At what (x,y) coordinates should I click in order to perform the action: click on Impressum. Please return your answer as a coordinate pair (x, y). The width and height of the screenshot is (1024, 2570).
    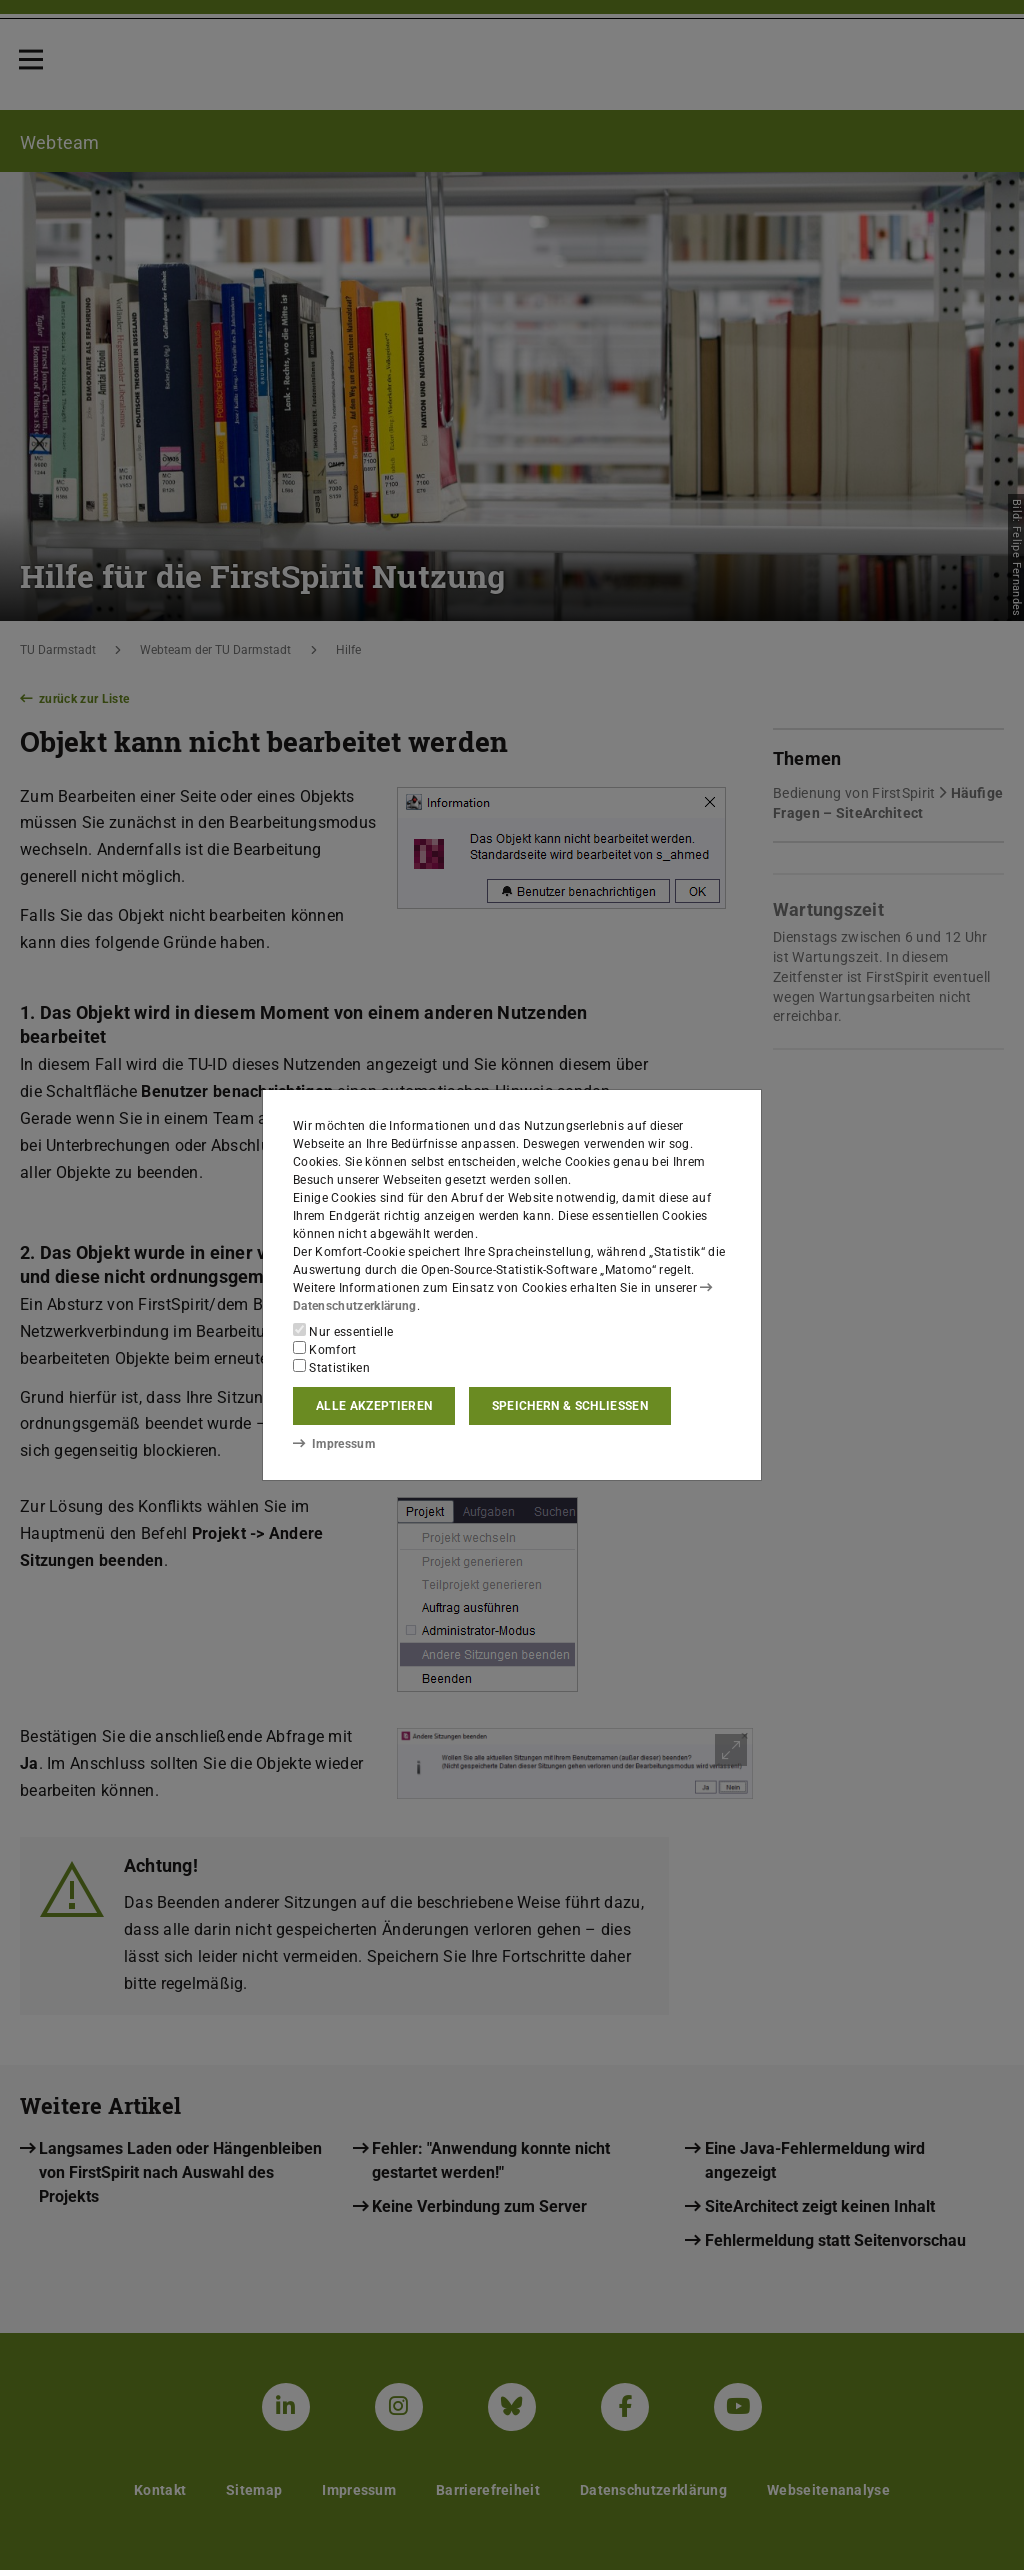
    Looking at the image, I should click on (333, 1443).